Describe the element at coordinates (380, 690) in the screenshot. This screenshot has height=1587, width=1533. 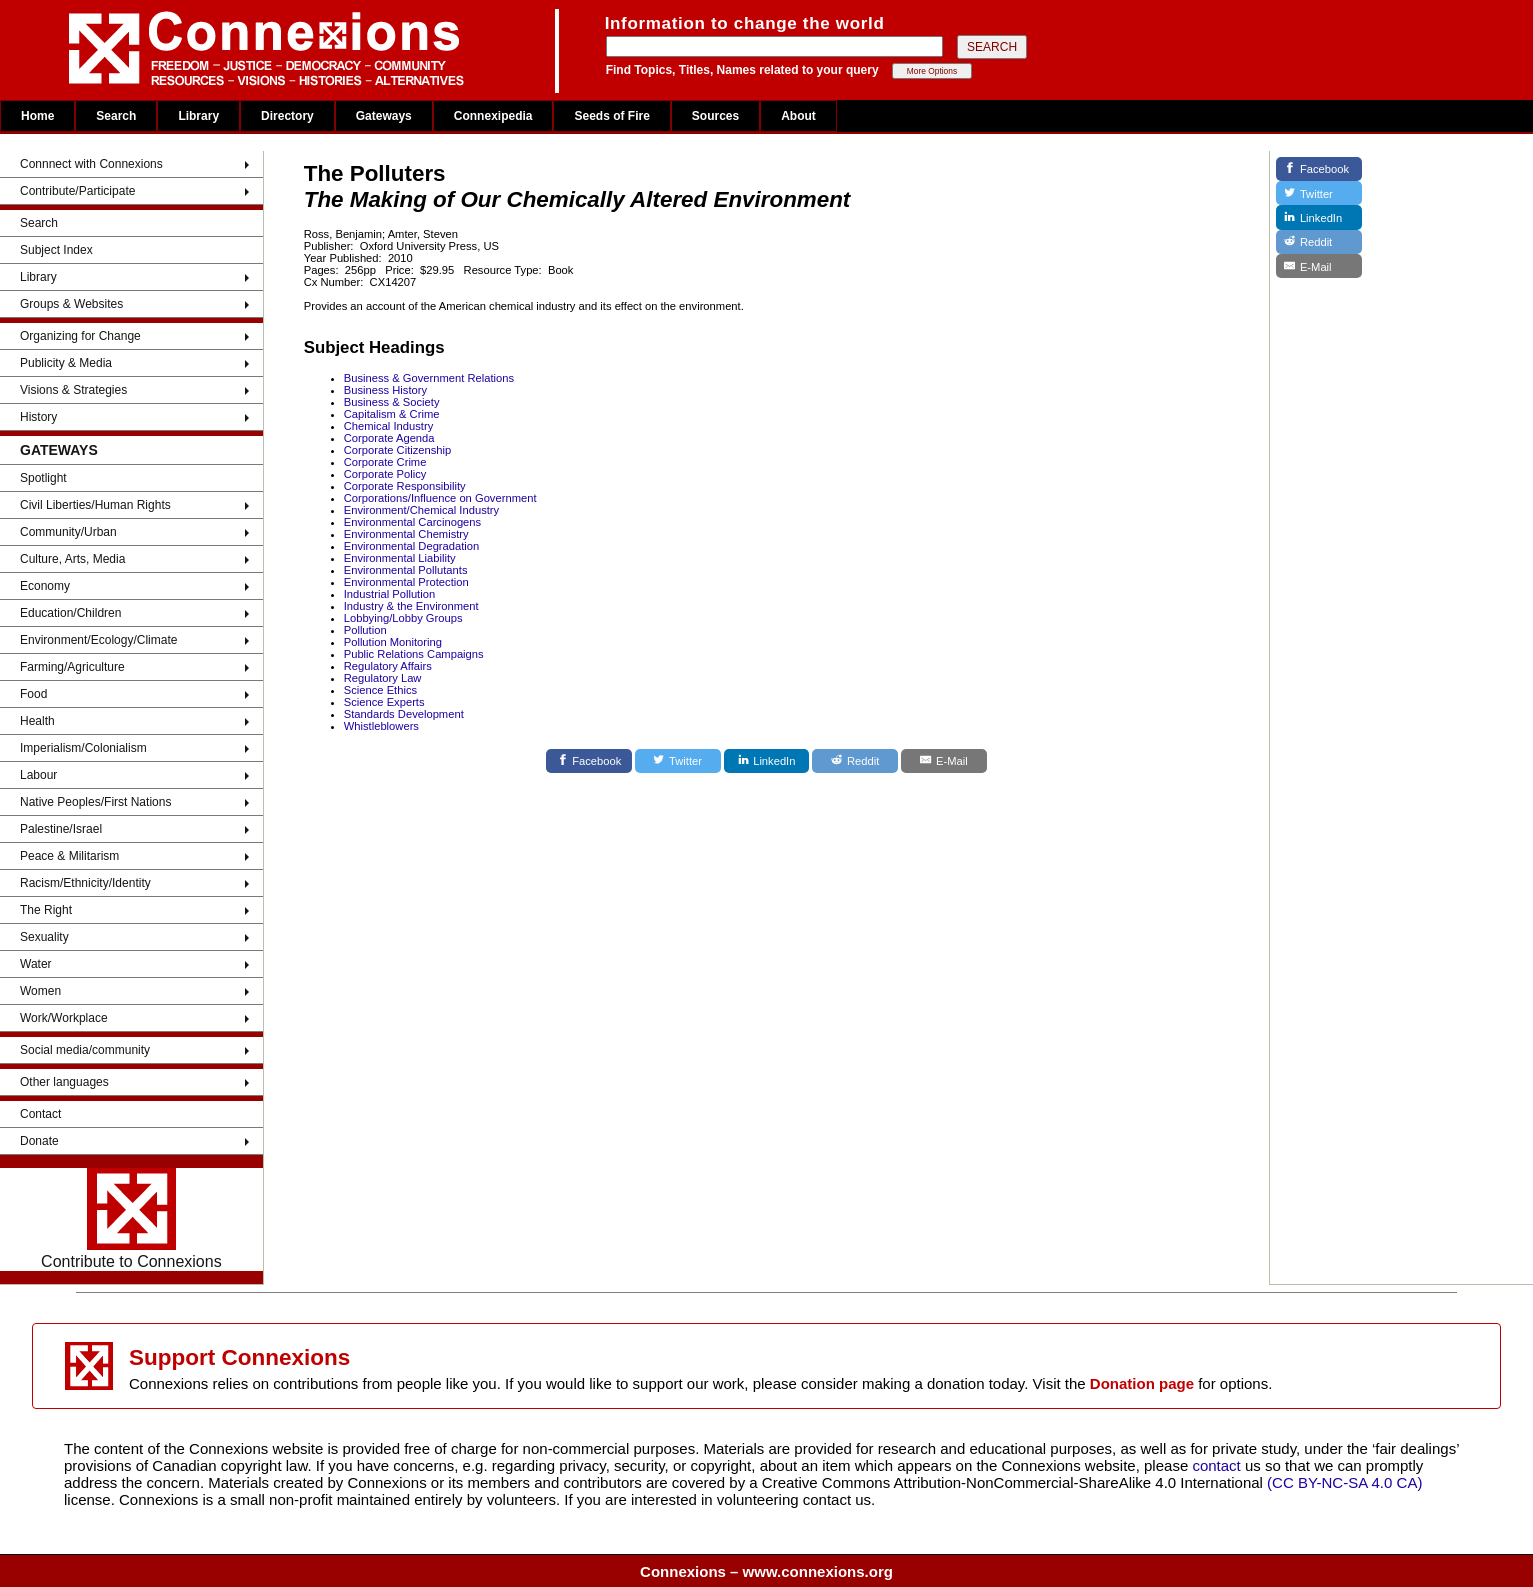
I see `Science Ethics` at that location.